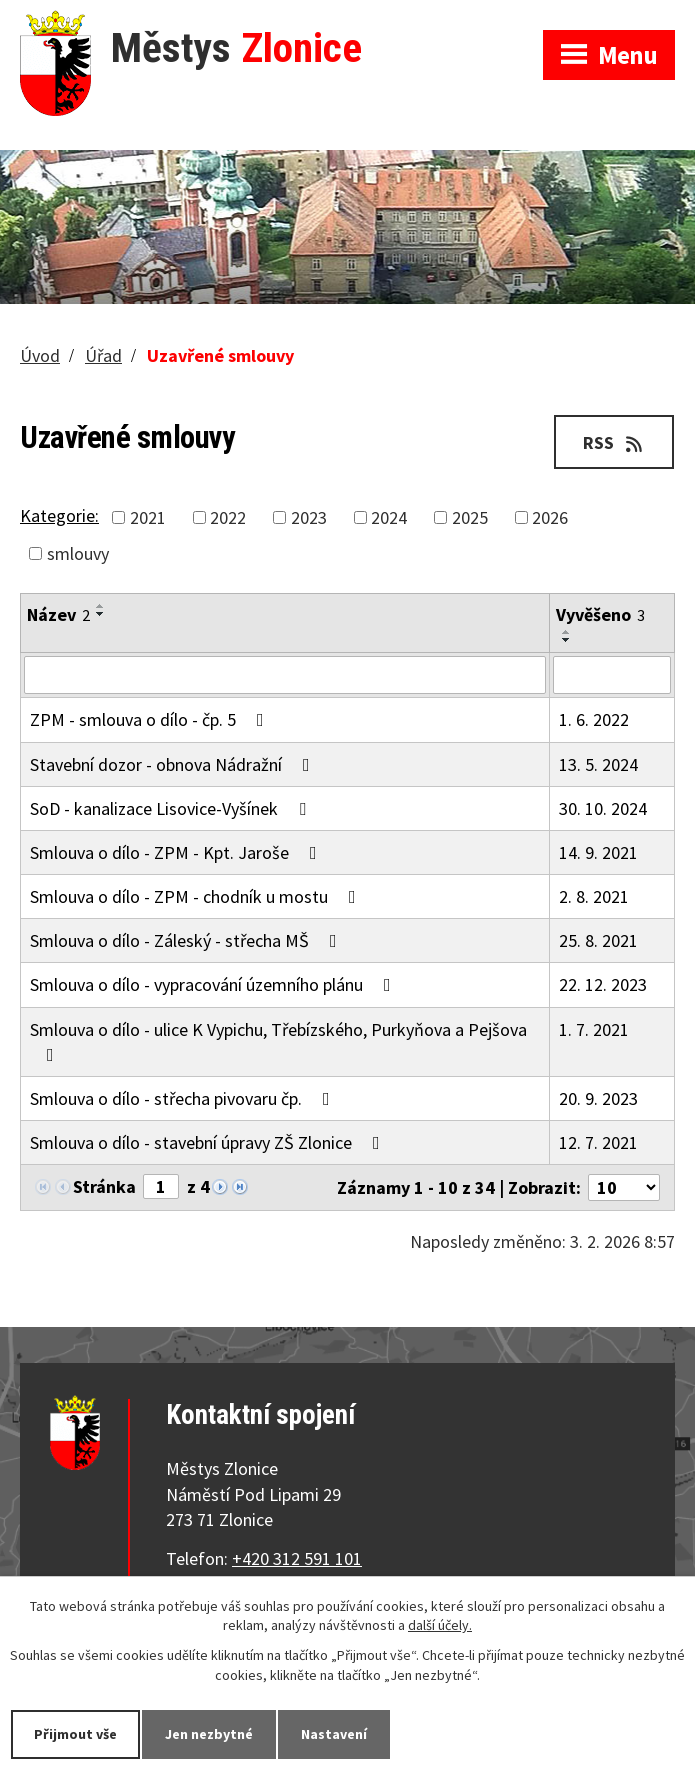  What do you see at coordinates (550, 517) in the screenshot?
I see `2026` at bounding box center [550, 517].